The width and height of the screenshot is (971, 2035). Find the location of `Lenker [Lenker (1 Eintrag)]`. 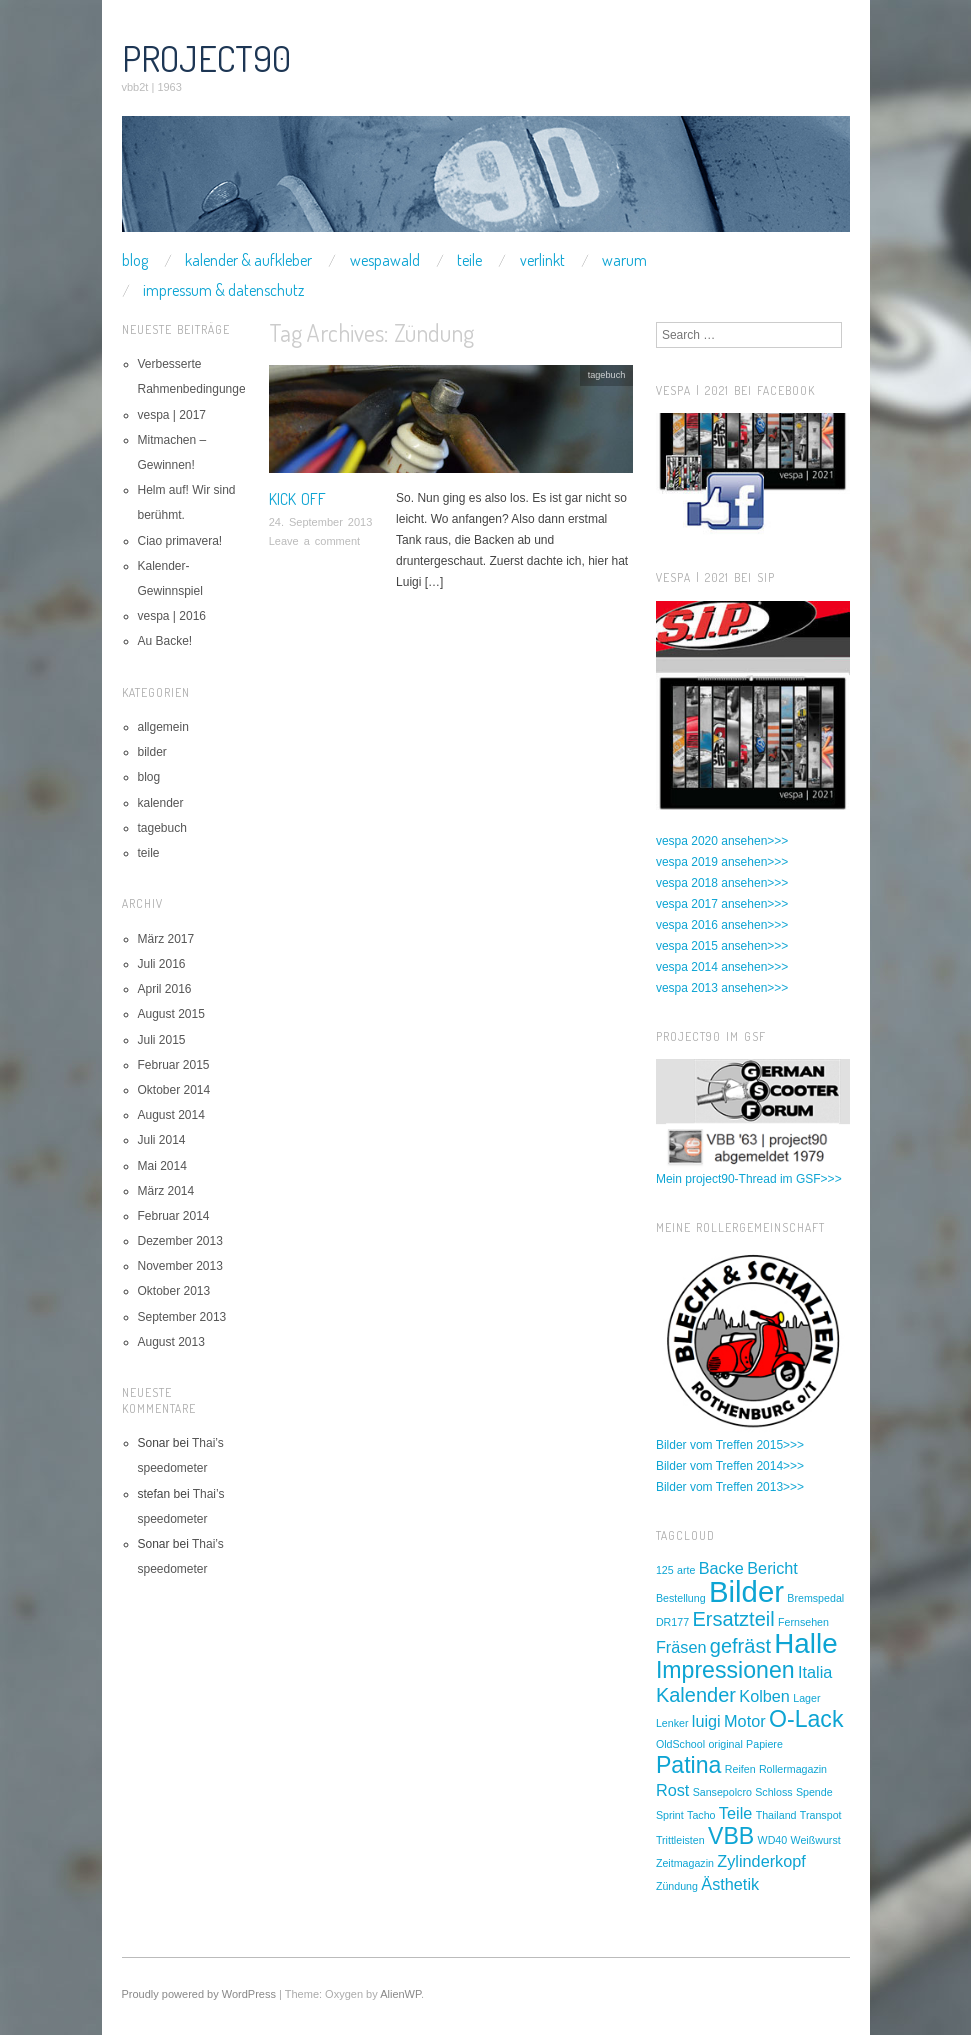

Lenker [Lenker (1 Eintrag)] is located at coordinates (672, 1723).